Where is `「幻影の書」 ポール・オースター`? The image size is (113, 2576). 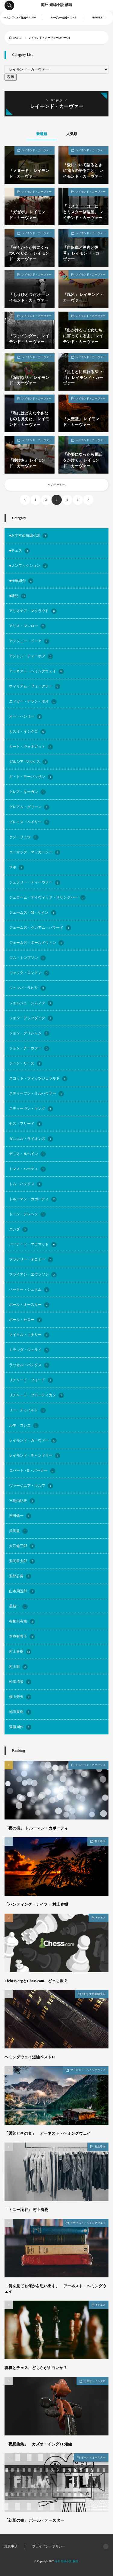 「幻影の書」 ポール・オースター is located at coordinates (34, 2520).